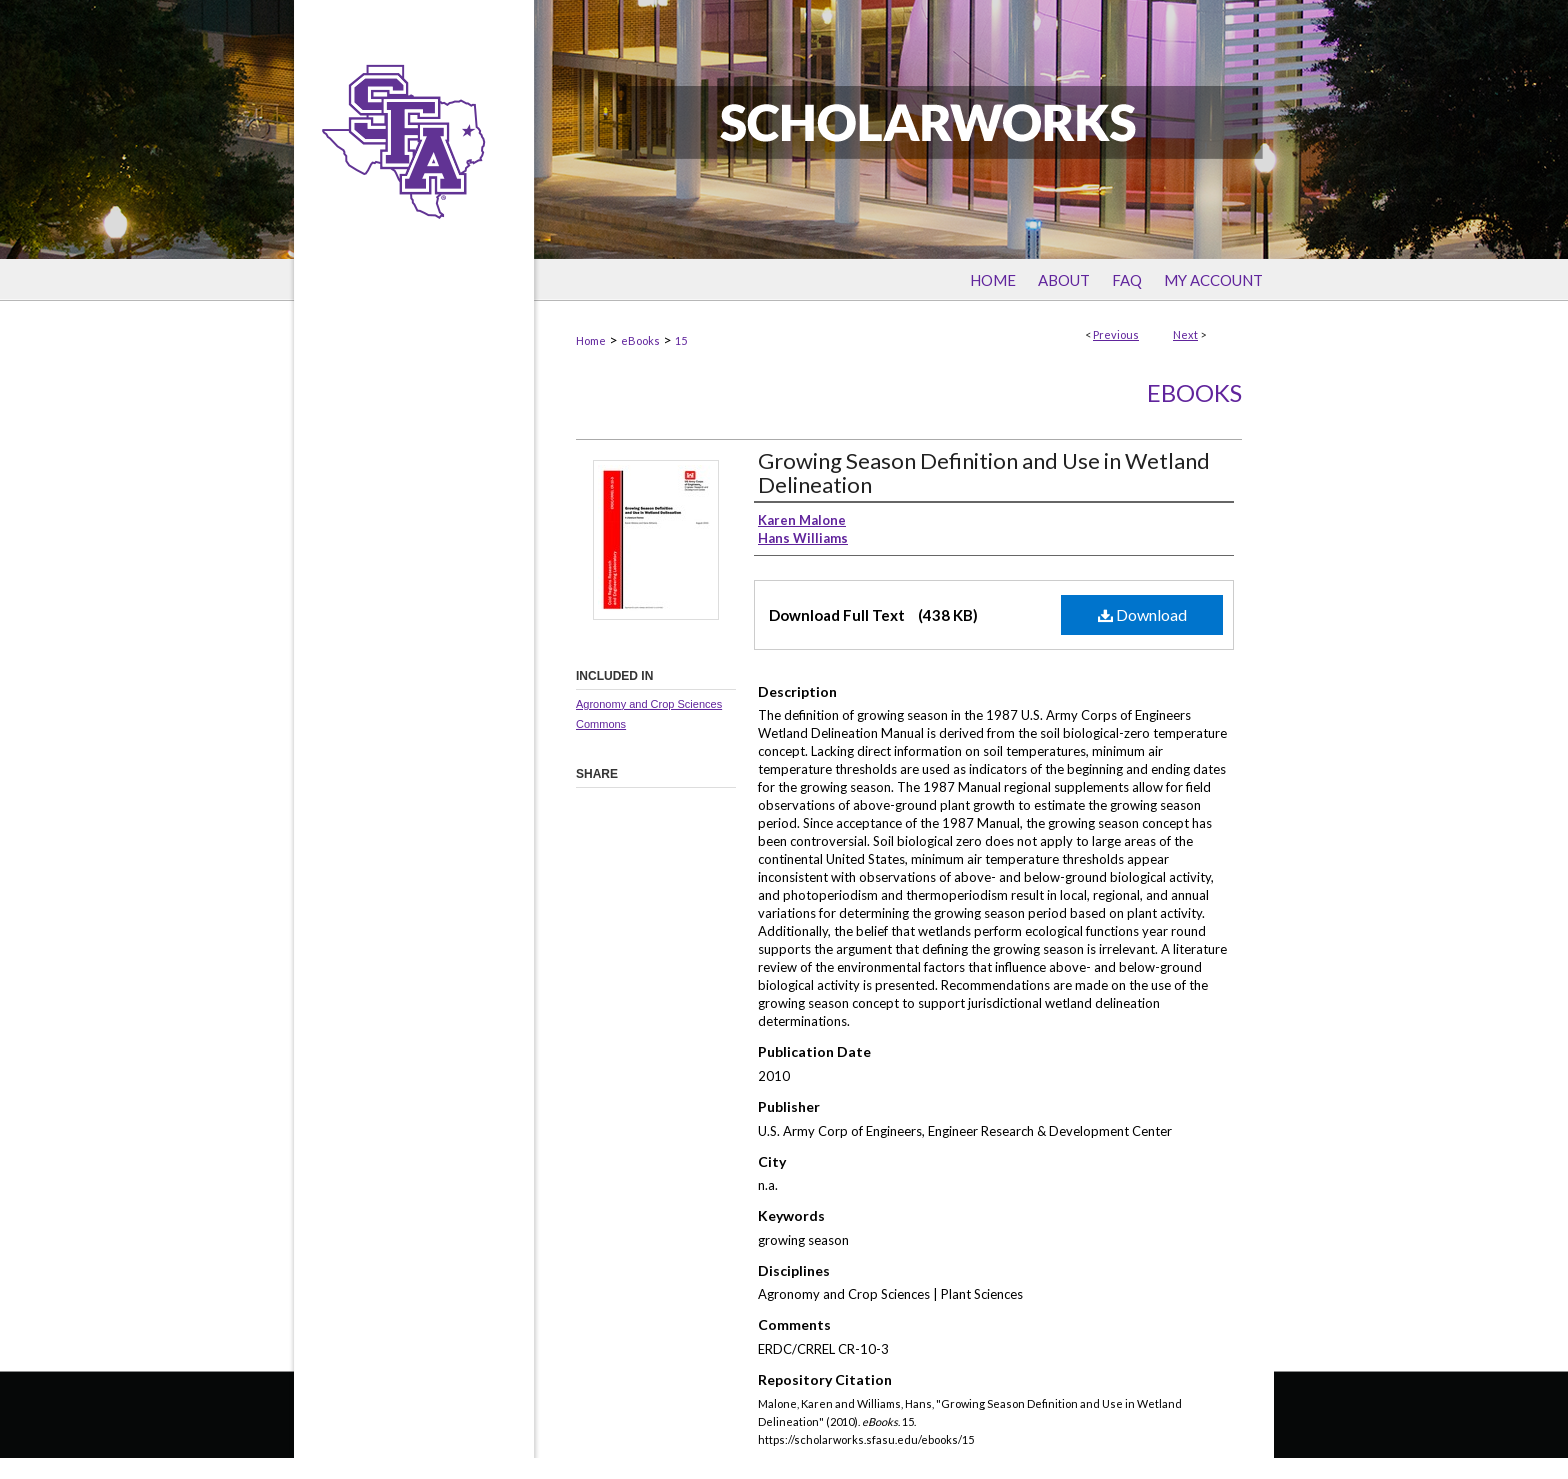 Image resolution: width=1568 pixels, height=1479 pixels. I want to click on Previous, so click(1116, 334).